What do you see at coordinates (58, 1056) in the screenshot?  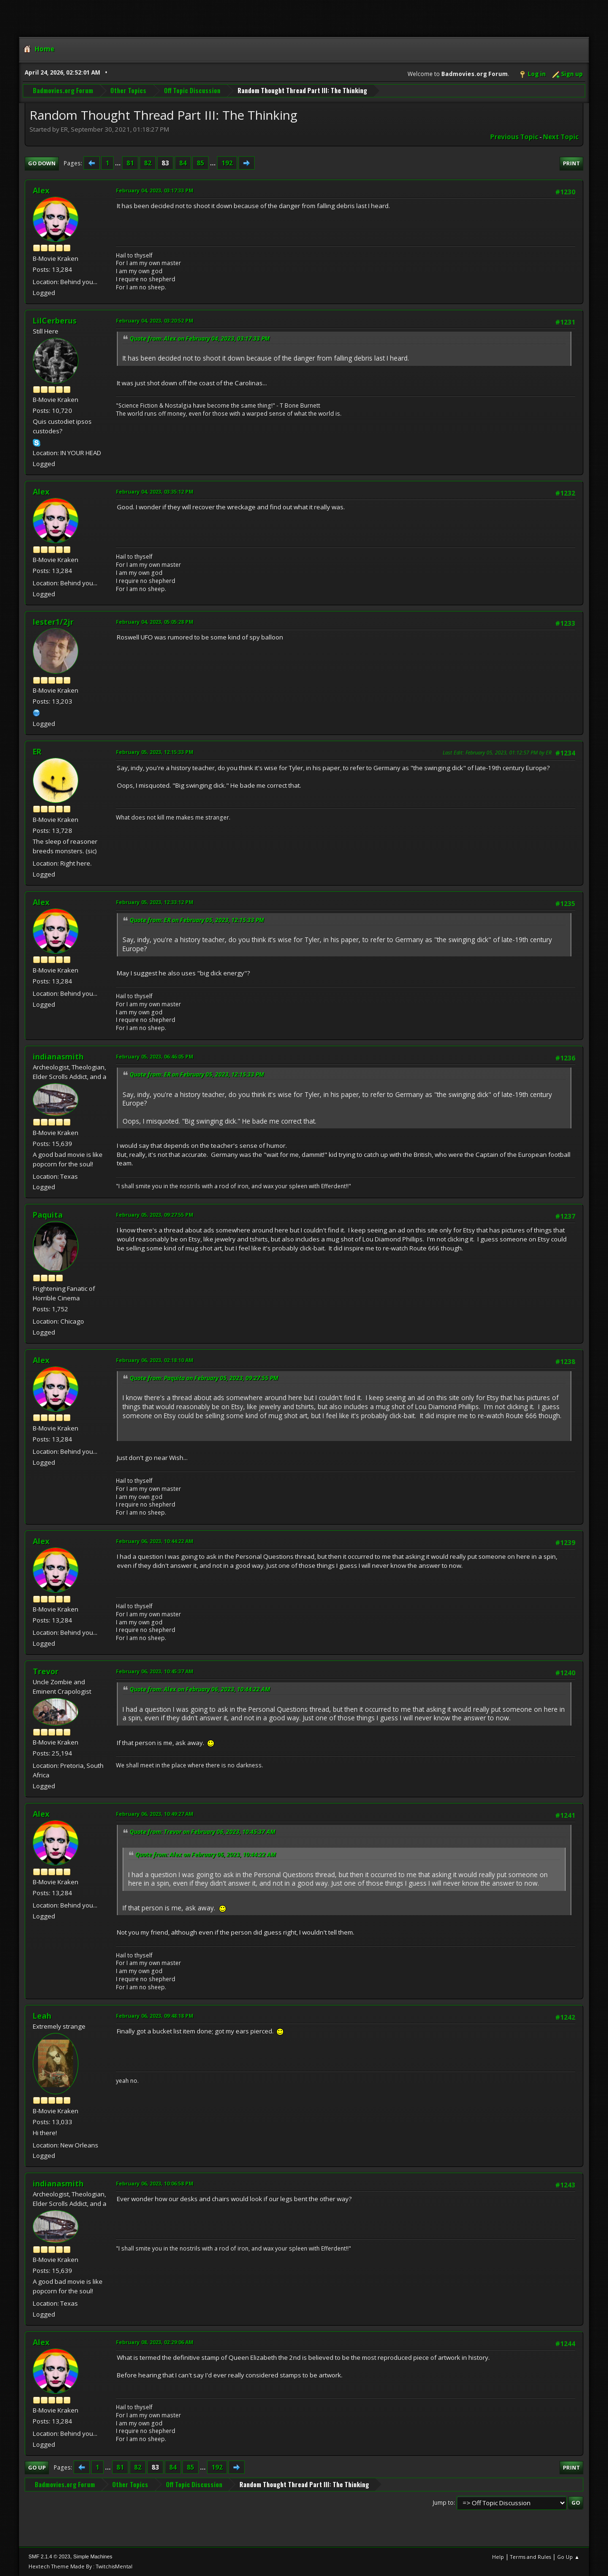 I see `indianasmith` at bounding box center [58, 1056].